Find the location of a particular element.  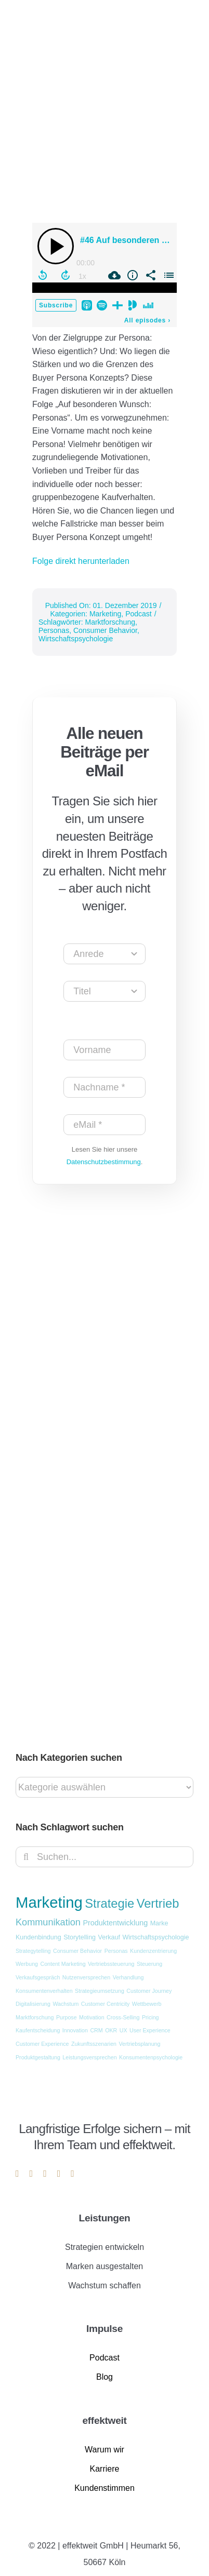

Motivation is located at coordinates (91, 2017).